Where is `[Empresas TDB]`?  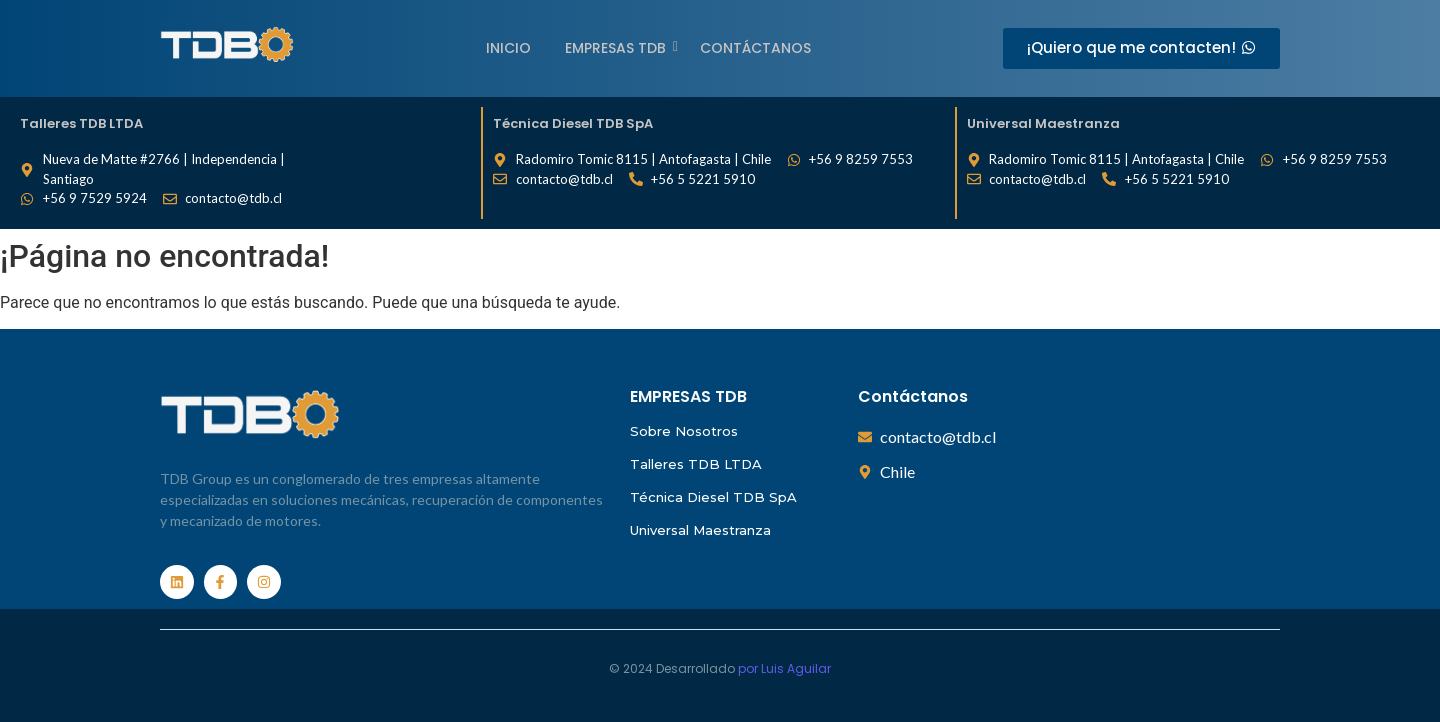 [Empresas TDB] is located at coordinates (227, 45).